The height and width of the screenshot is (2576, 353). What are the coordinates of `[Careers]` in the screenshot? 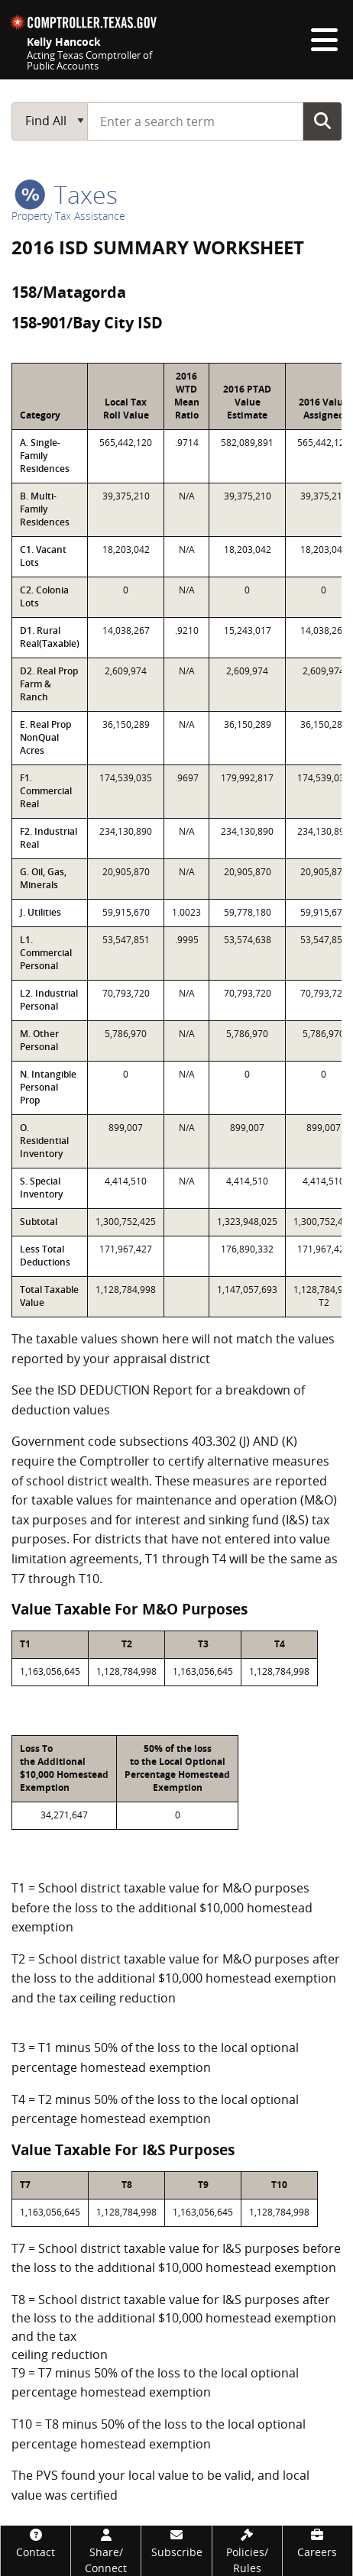 It's located at (317, 2543).